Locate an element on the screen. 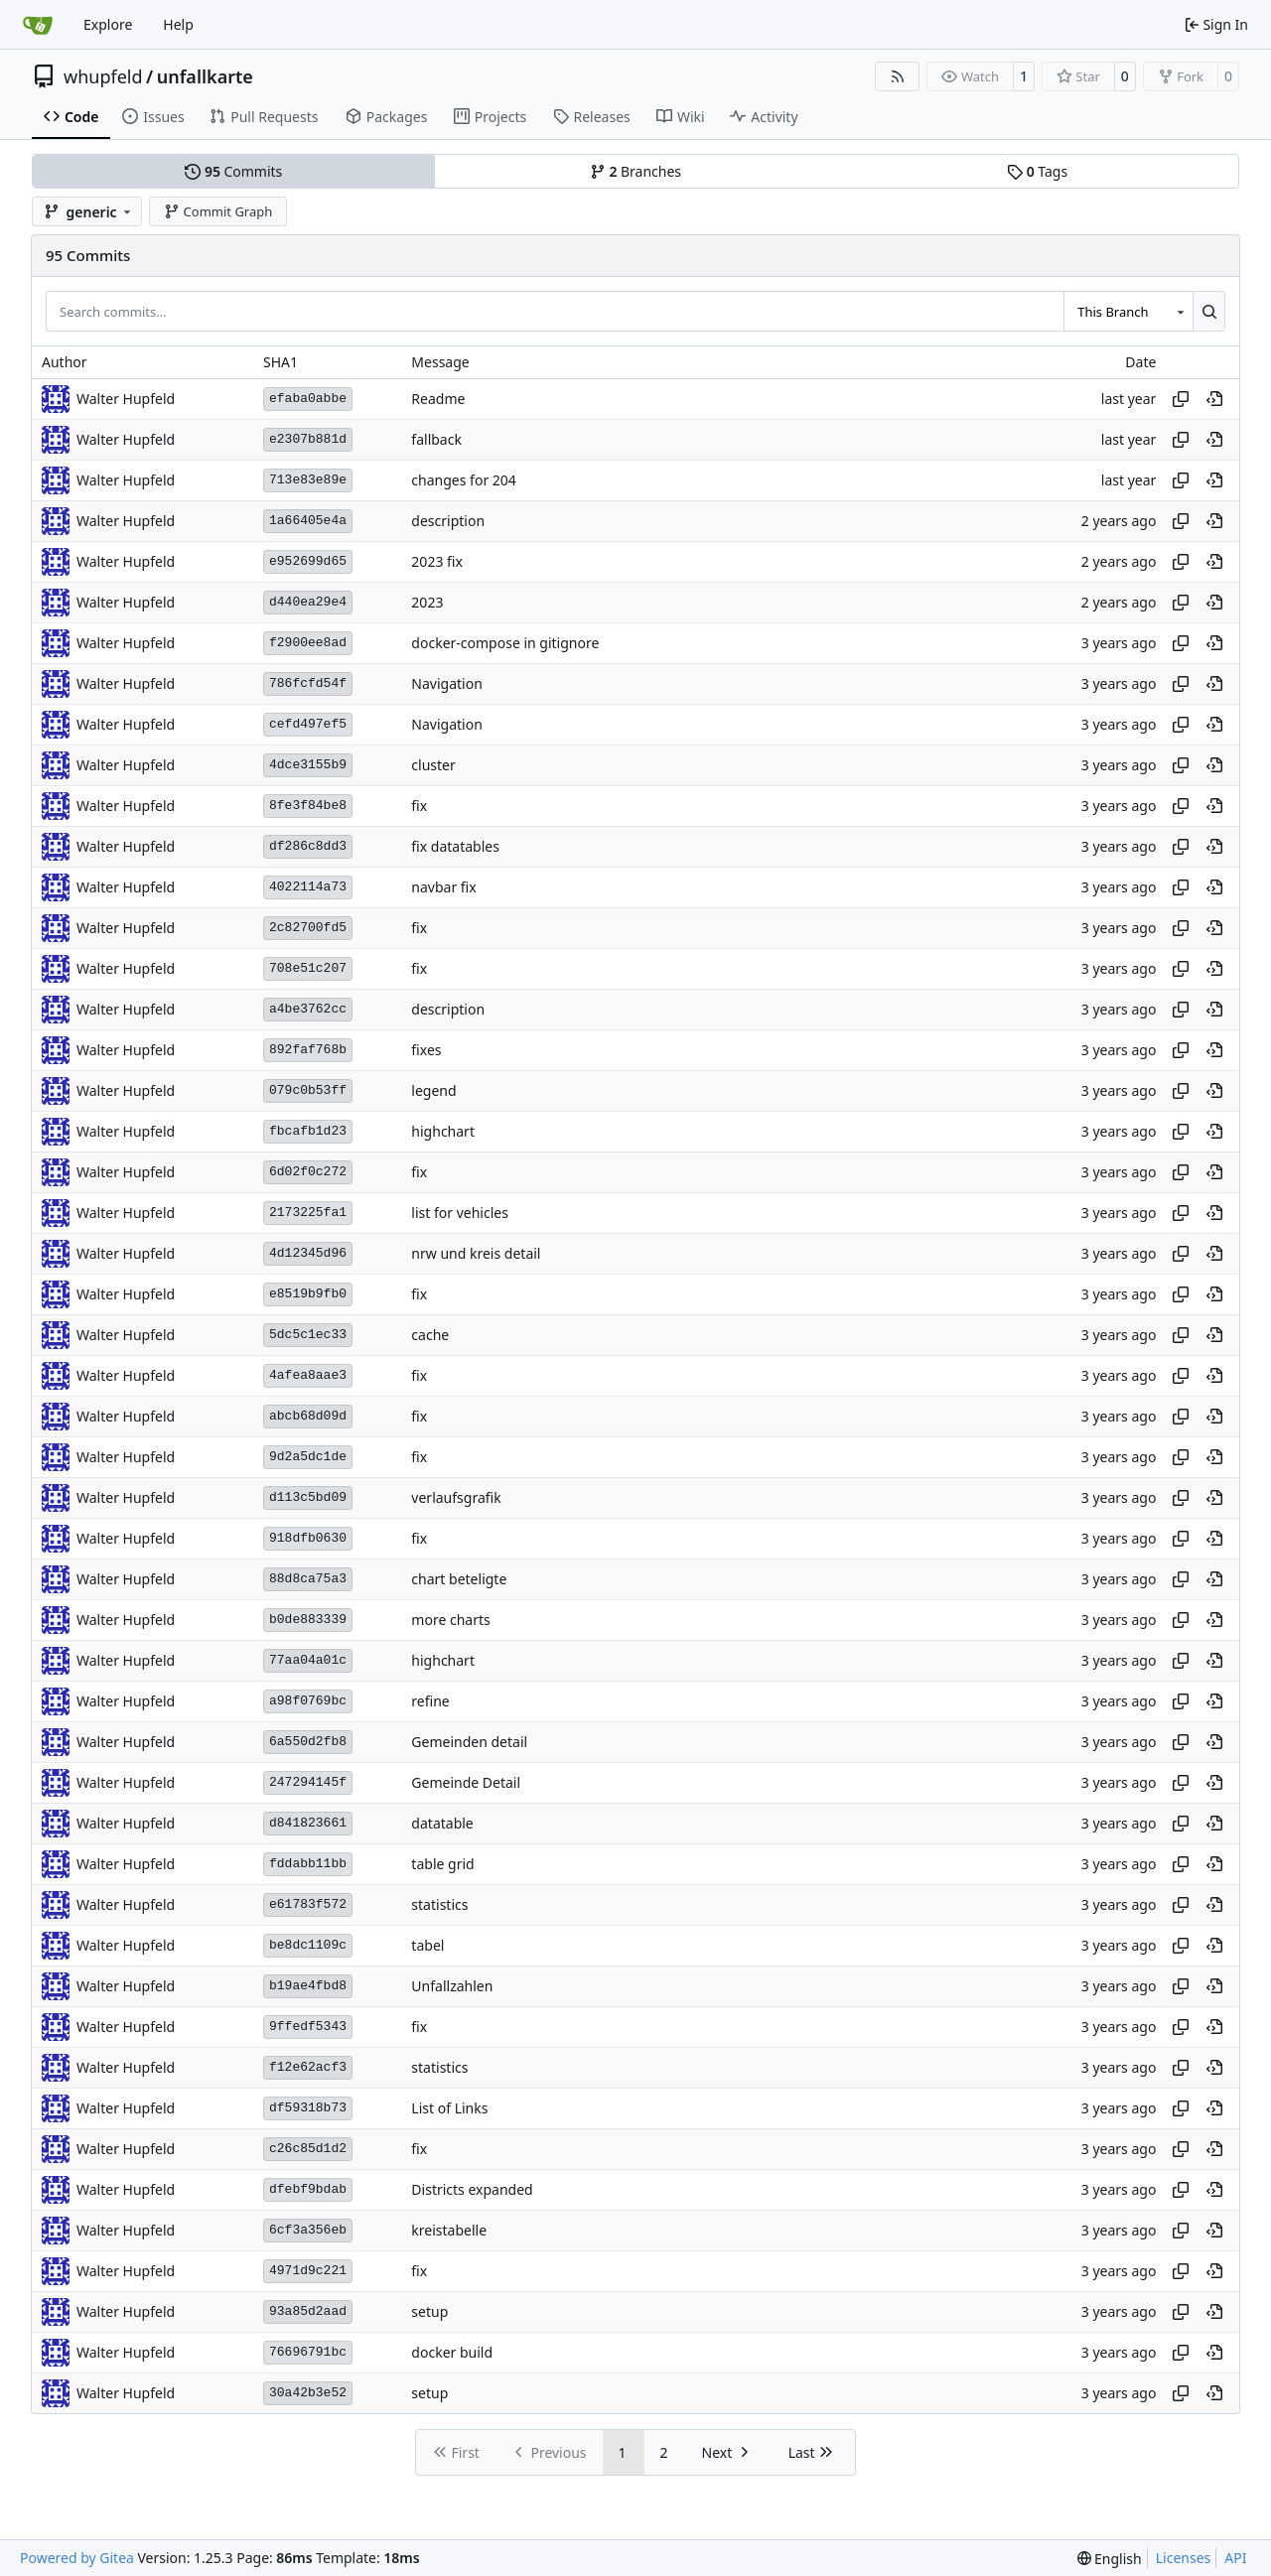  918dfb0630 is located at coordinates (308, 1538).